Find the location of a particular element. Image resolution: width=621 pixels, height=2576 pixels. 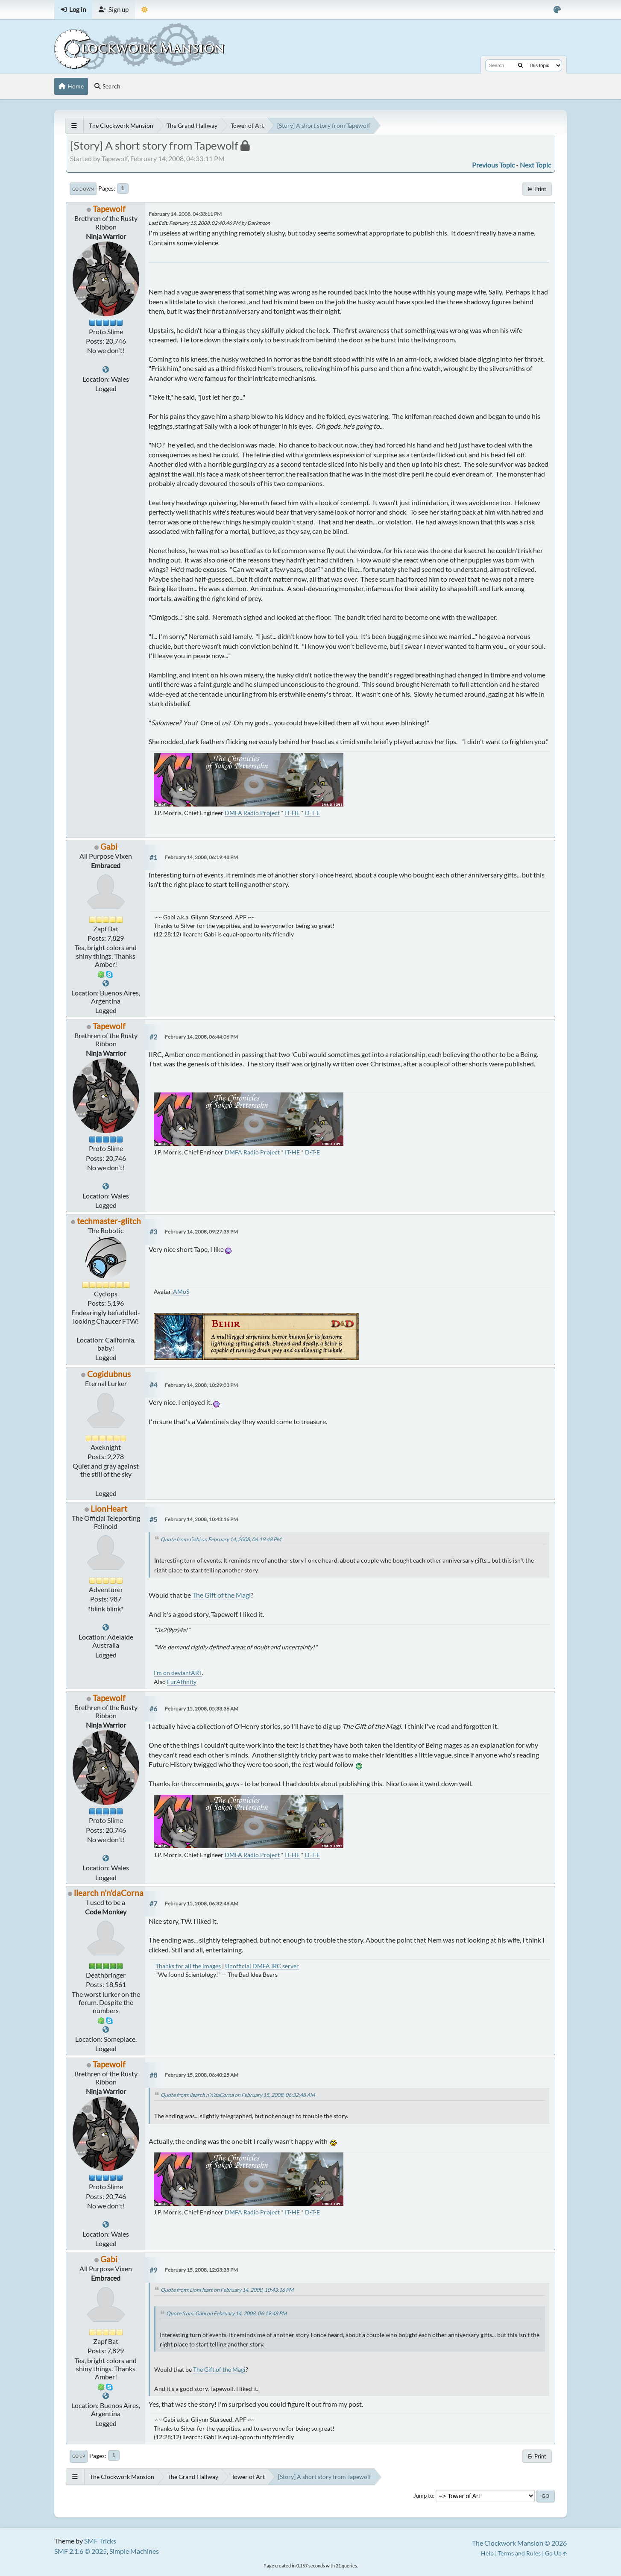

Thanks for all the images is located at coordinates (188, 1966).